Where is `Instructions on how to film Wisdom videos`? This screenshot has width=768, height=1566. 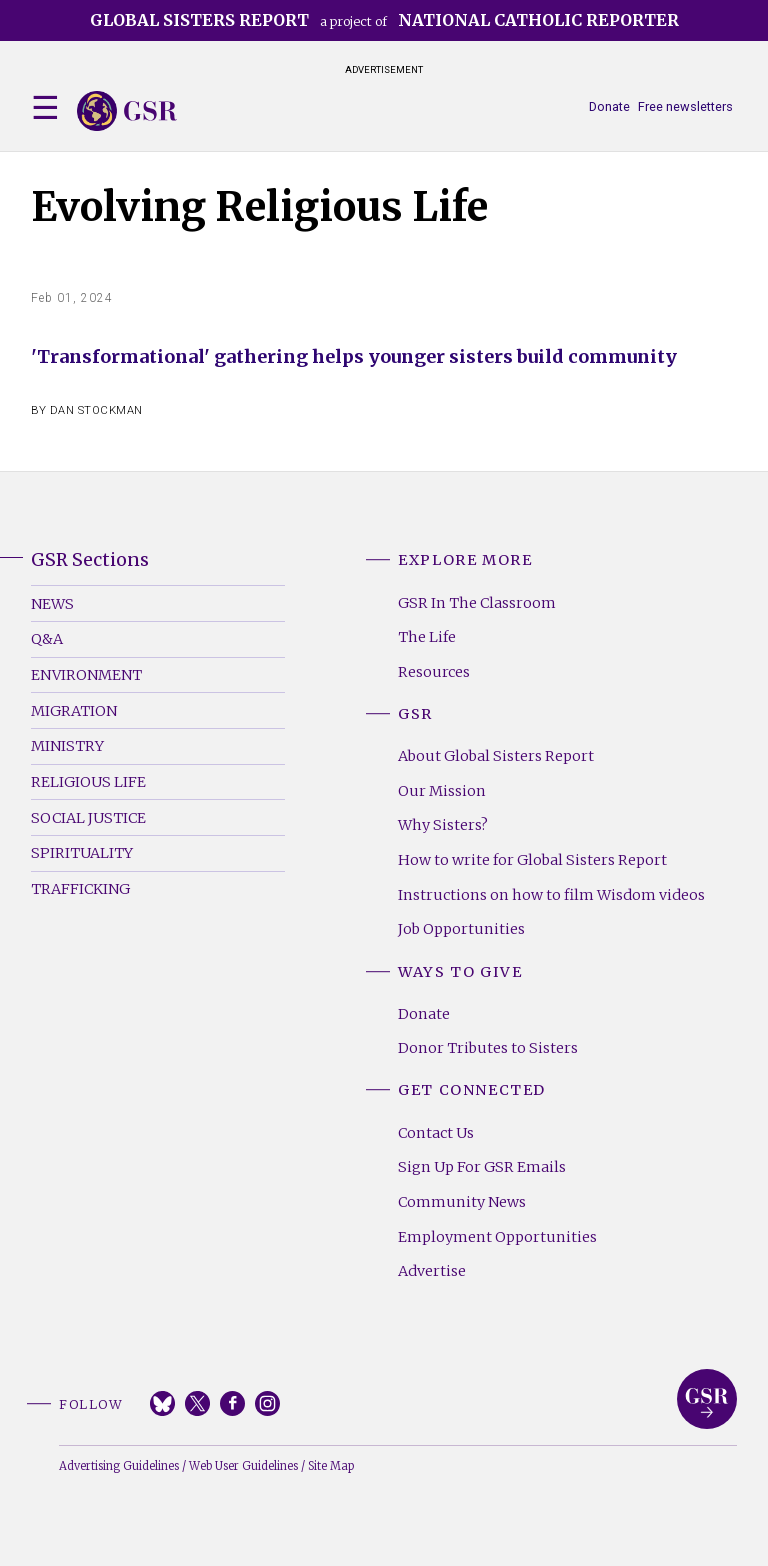 Instructions on how to film Wisdom videos is located at coordinates (551, 895).